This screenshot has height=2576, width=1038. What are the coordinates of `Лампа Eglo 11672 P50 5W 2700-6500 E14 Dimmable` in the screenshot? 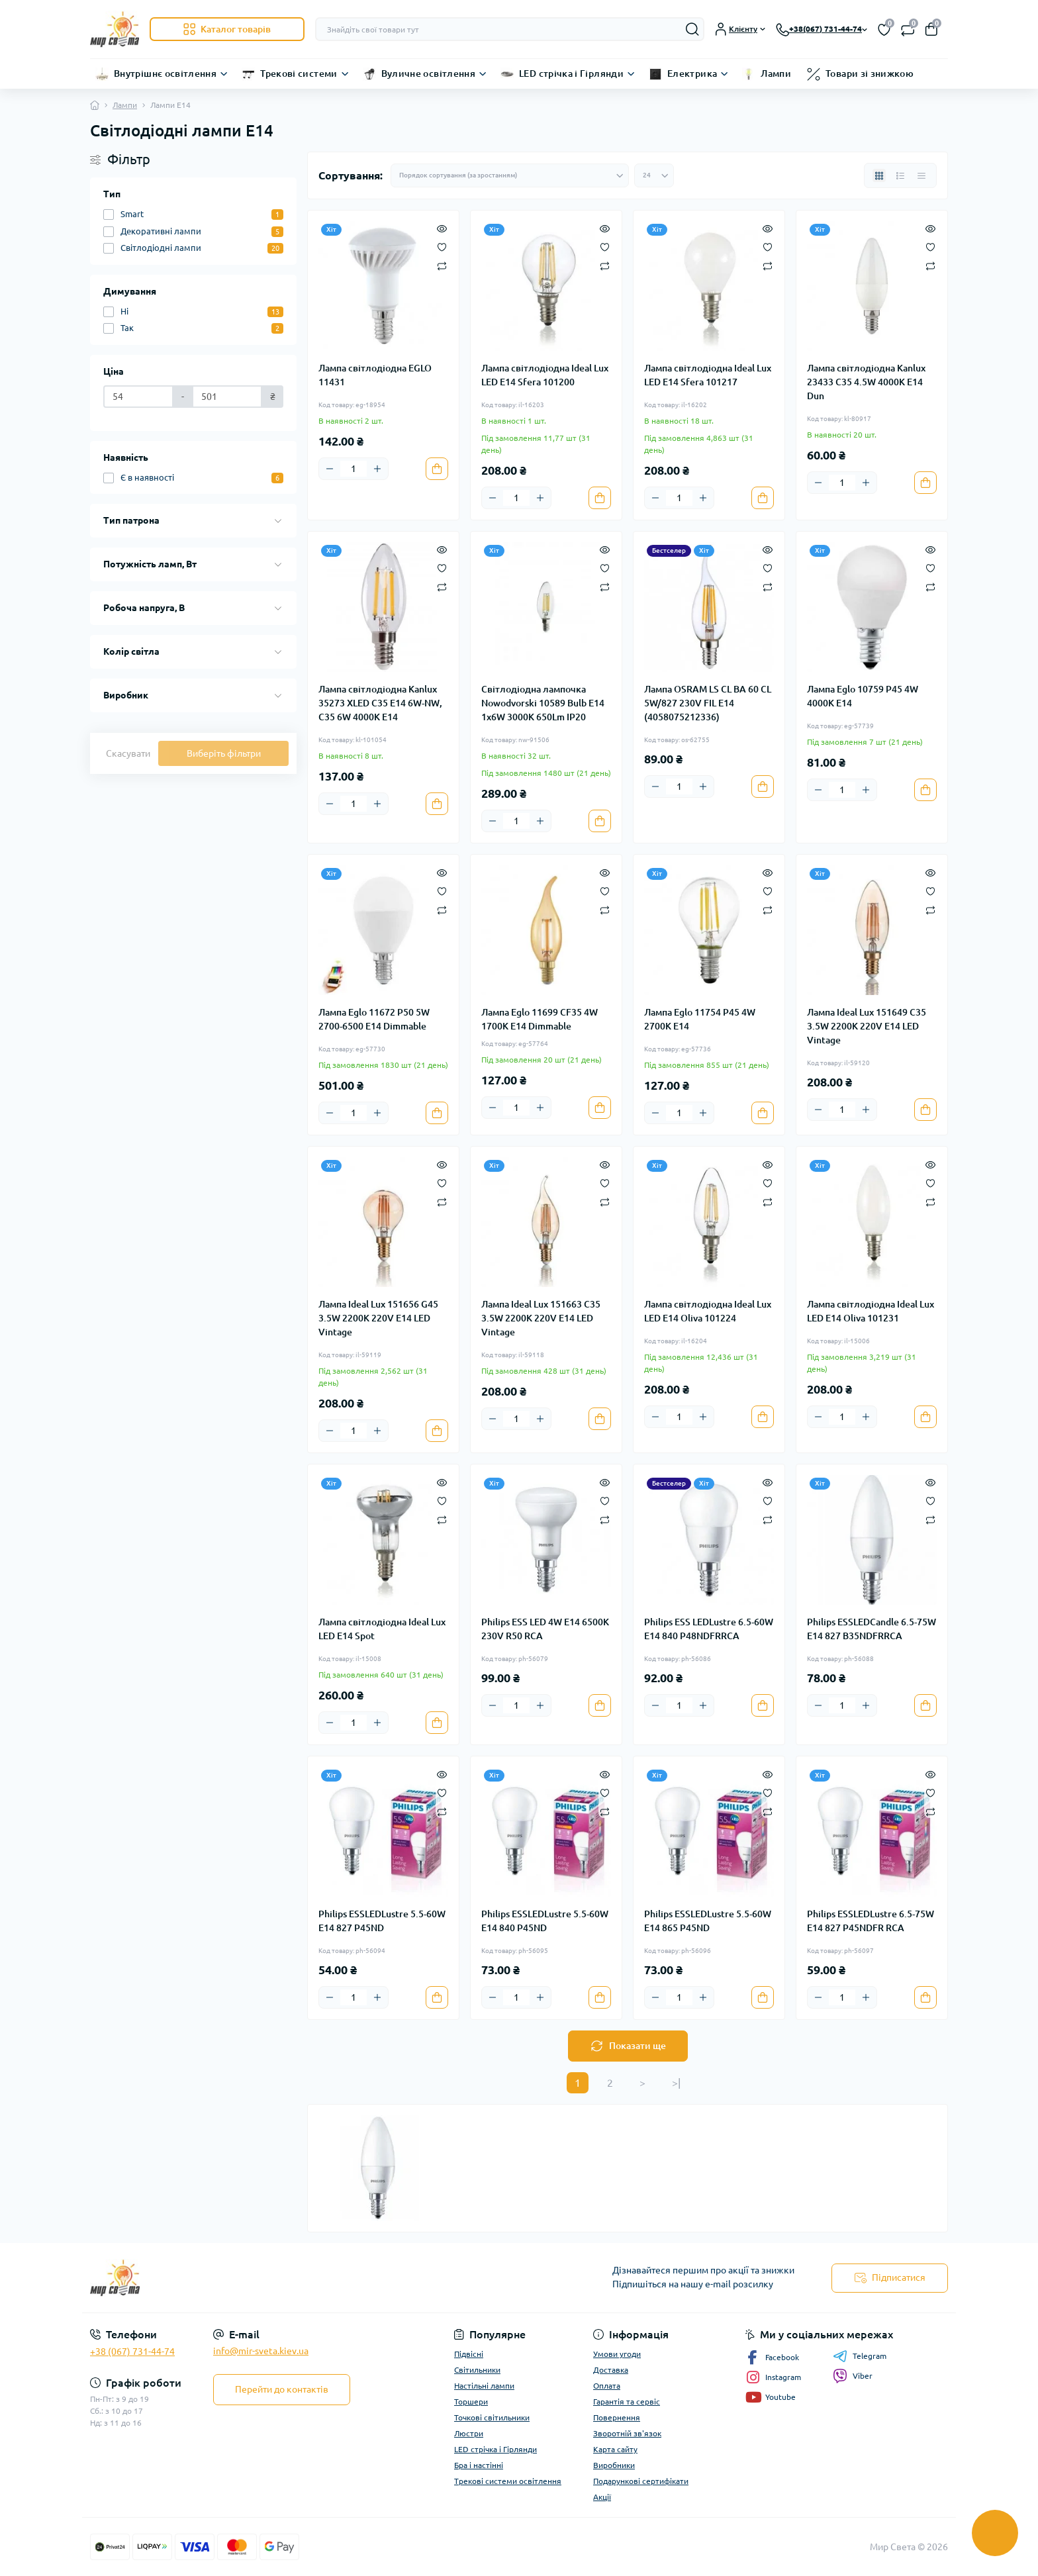 It's located at (374, 1019).